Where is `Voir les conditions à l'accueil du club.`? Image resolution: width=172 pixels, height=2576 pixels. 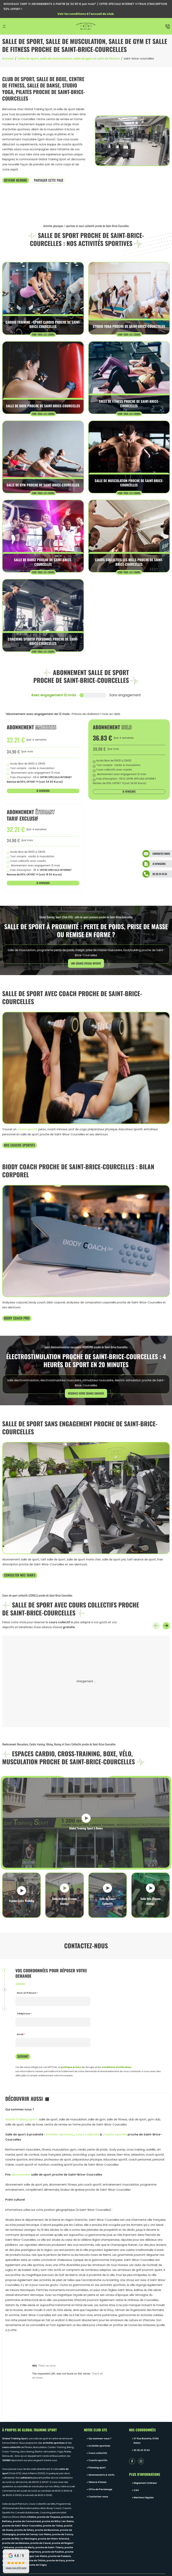
Voir les conditions à l'accueil du club. is located at coordinates (86, 14).